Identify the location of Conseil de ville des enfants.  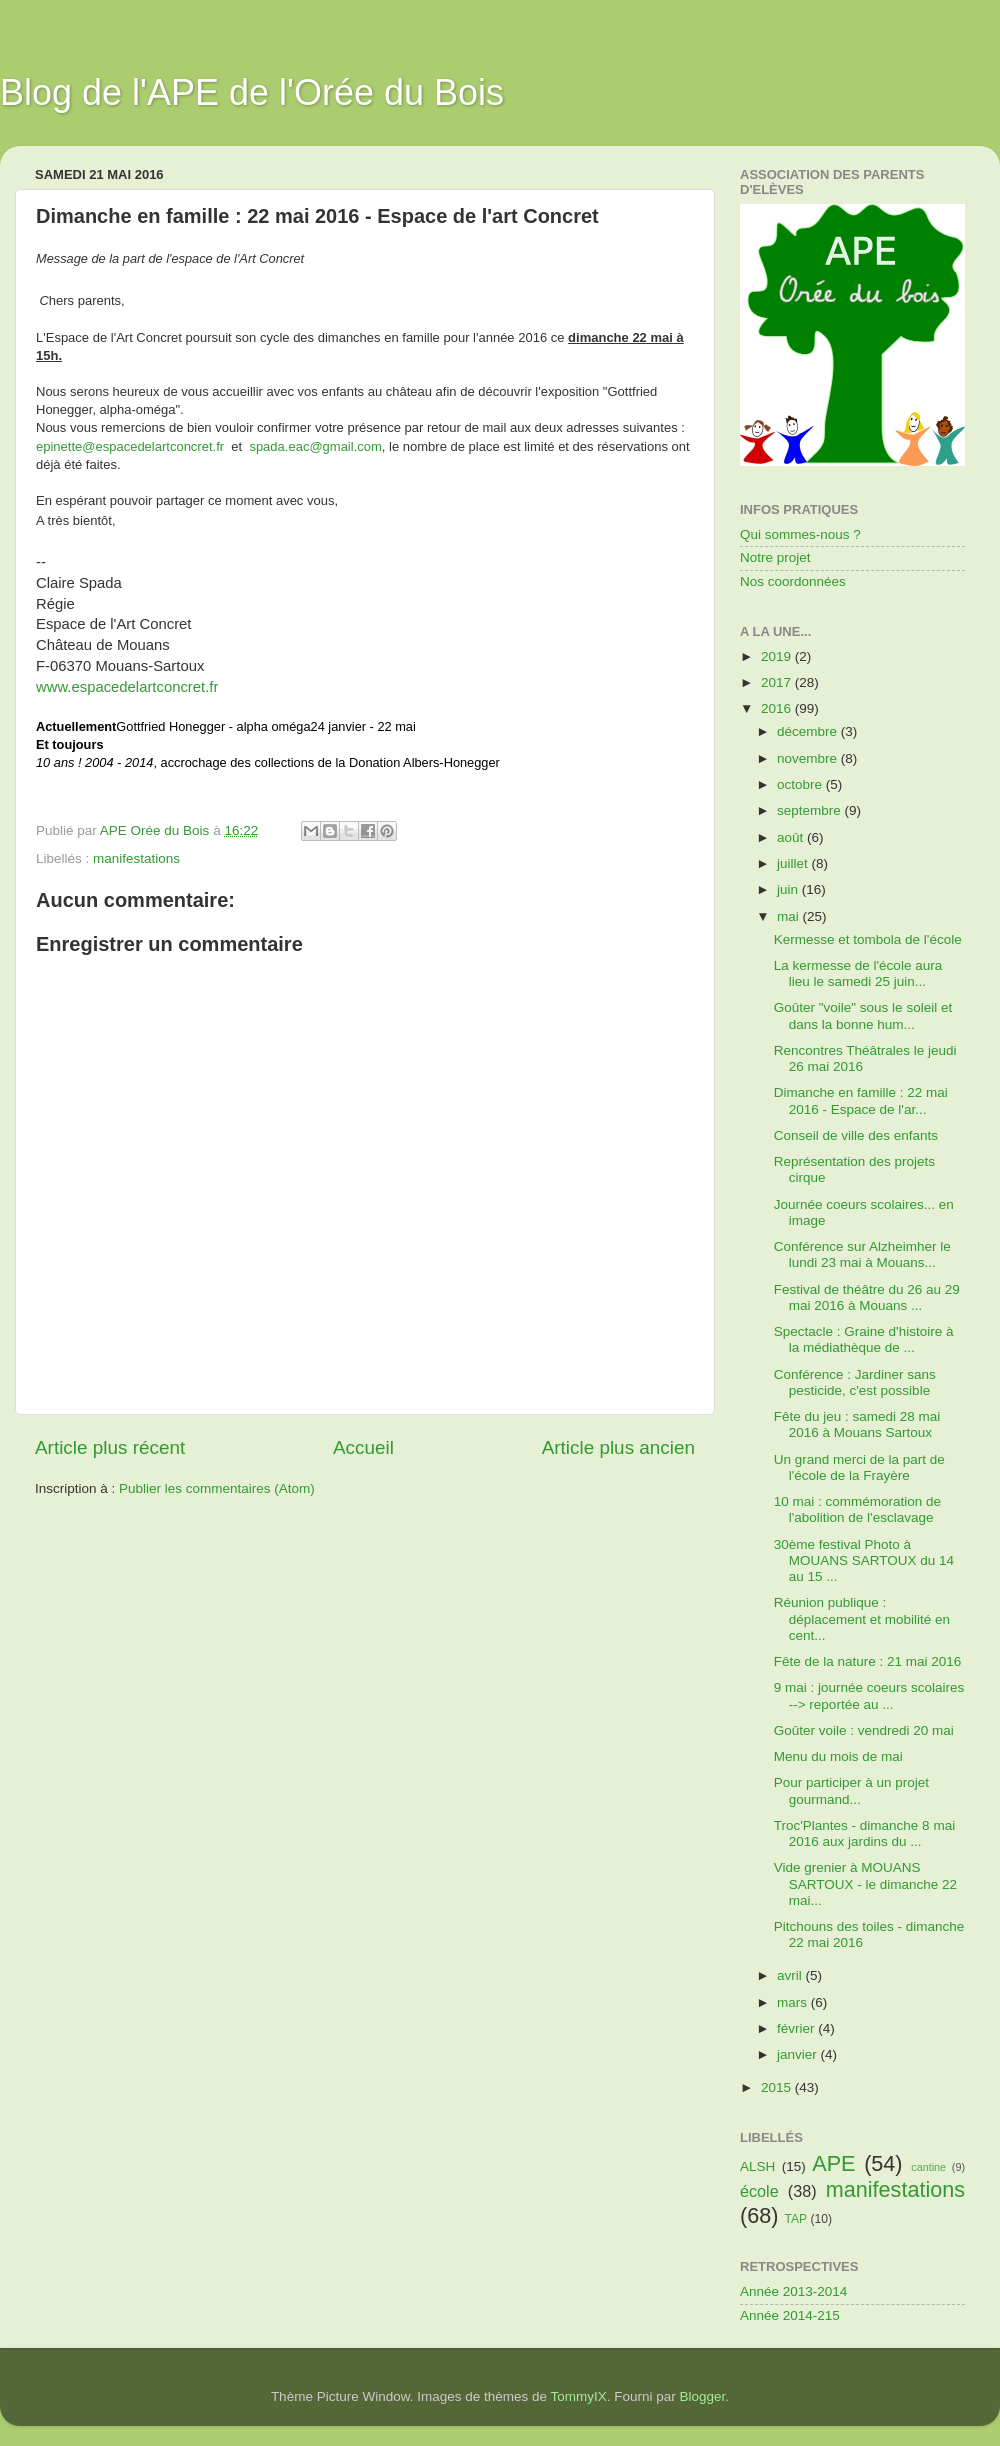
(856, 1135).